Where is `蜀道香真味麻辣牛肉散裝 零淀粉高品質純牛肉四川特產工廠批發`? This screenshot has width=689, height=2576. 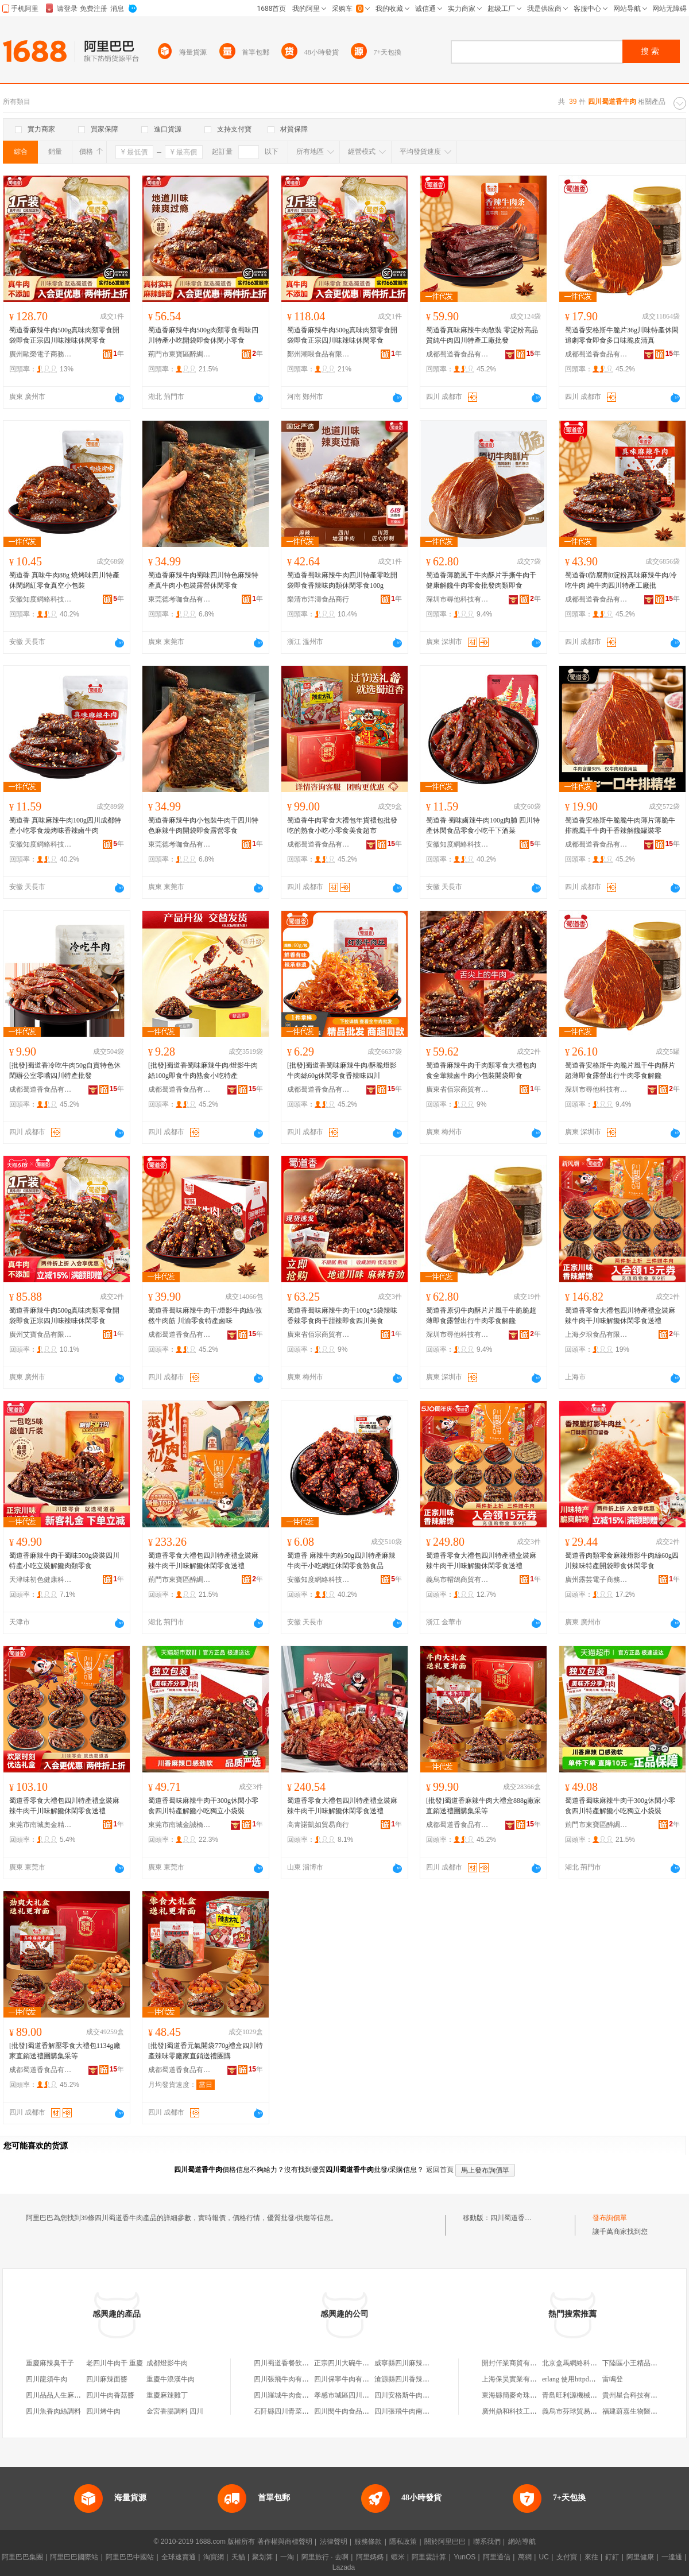 蜀道香真味麻辣牛肉散裝 零淀粉高品質純牛肉四川特產工廠批發 is located at coordinates (482, 335).